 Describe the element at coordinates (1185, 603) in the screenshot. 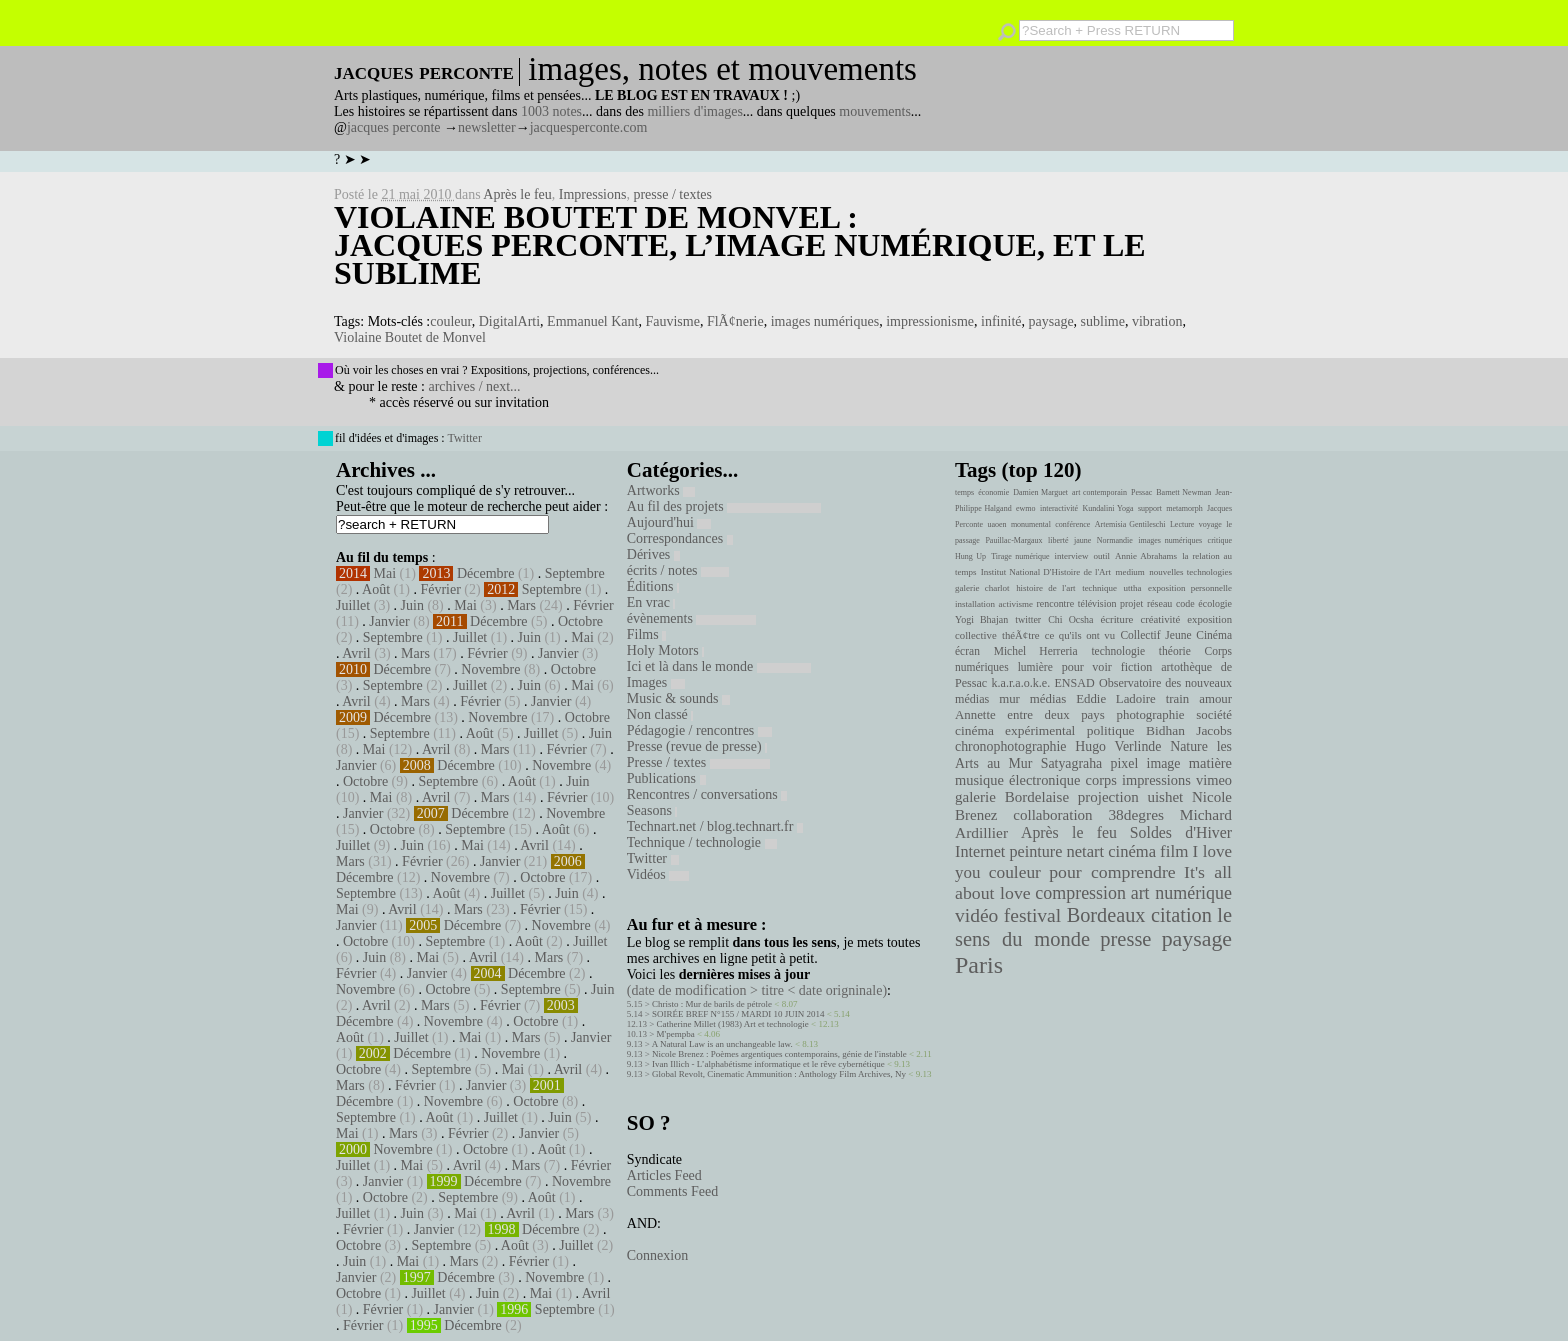

I see `code` at that location.